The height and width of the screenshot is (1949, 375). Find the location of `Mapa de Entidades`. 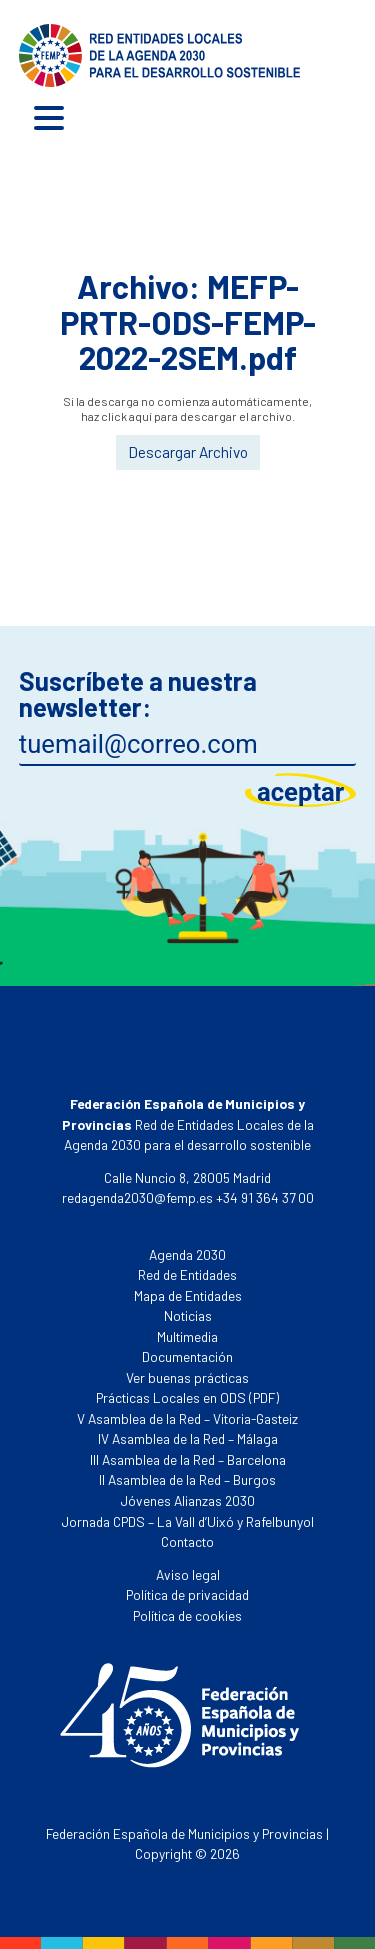

Mapa de Entidades is located at coordinates (188, 1295).